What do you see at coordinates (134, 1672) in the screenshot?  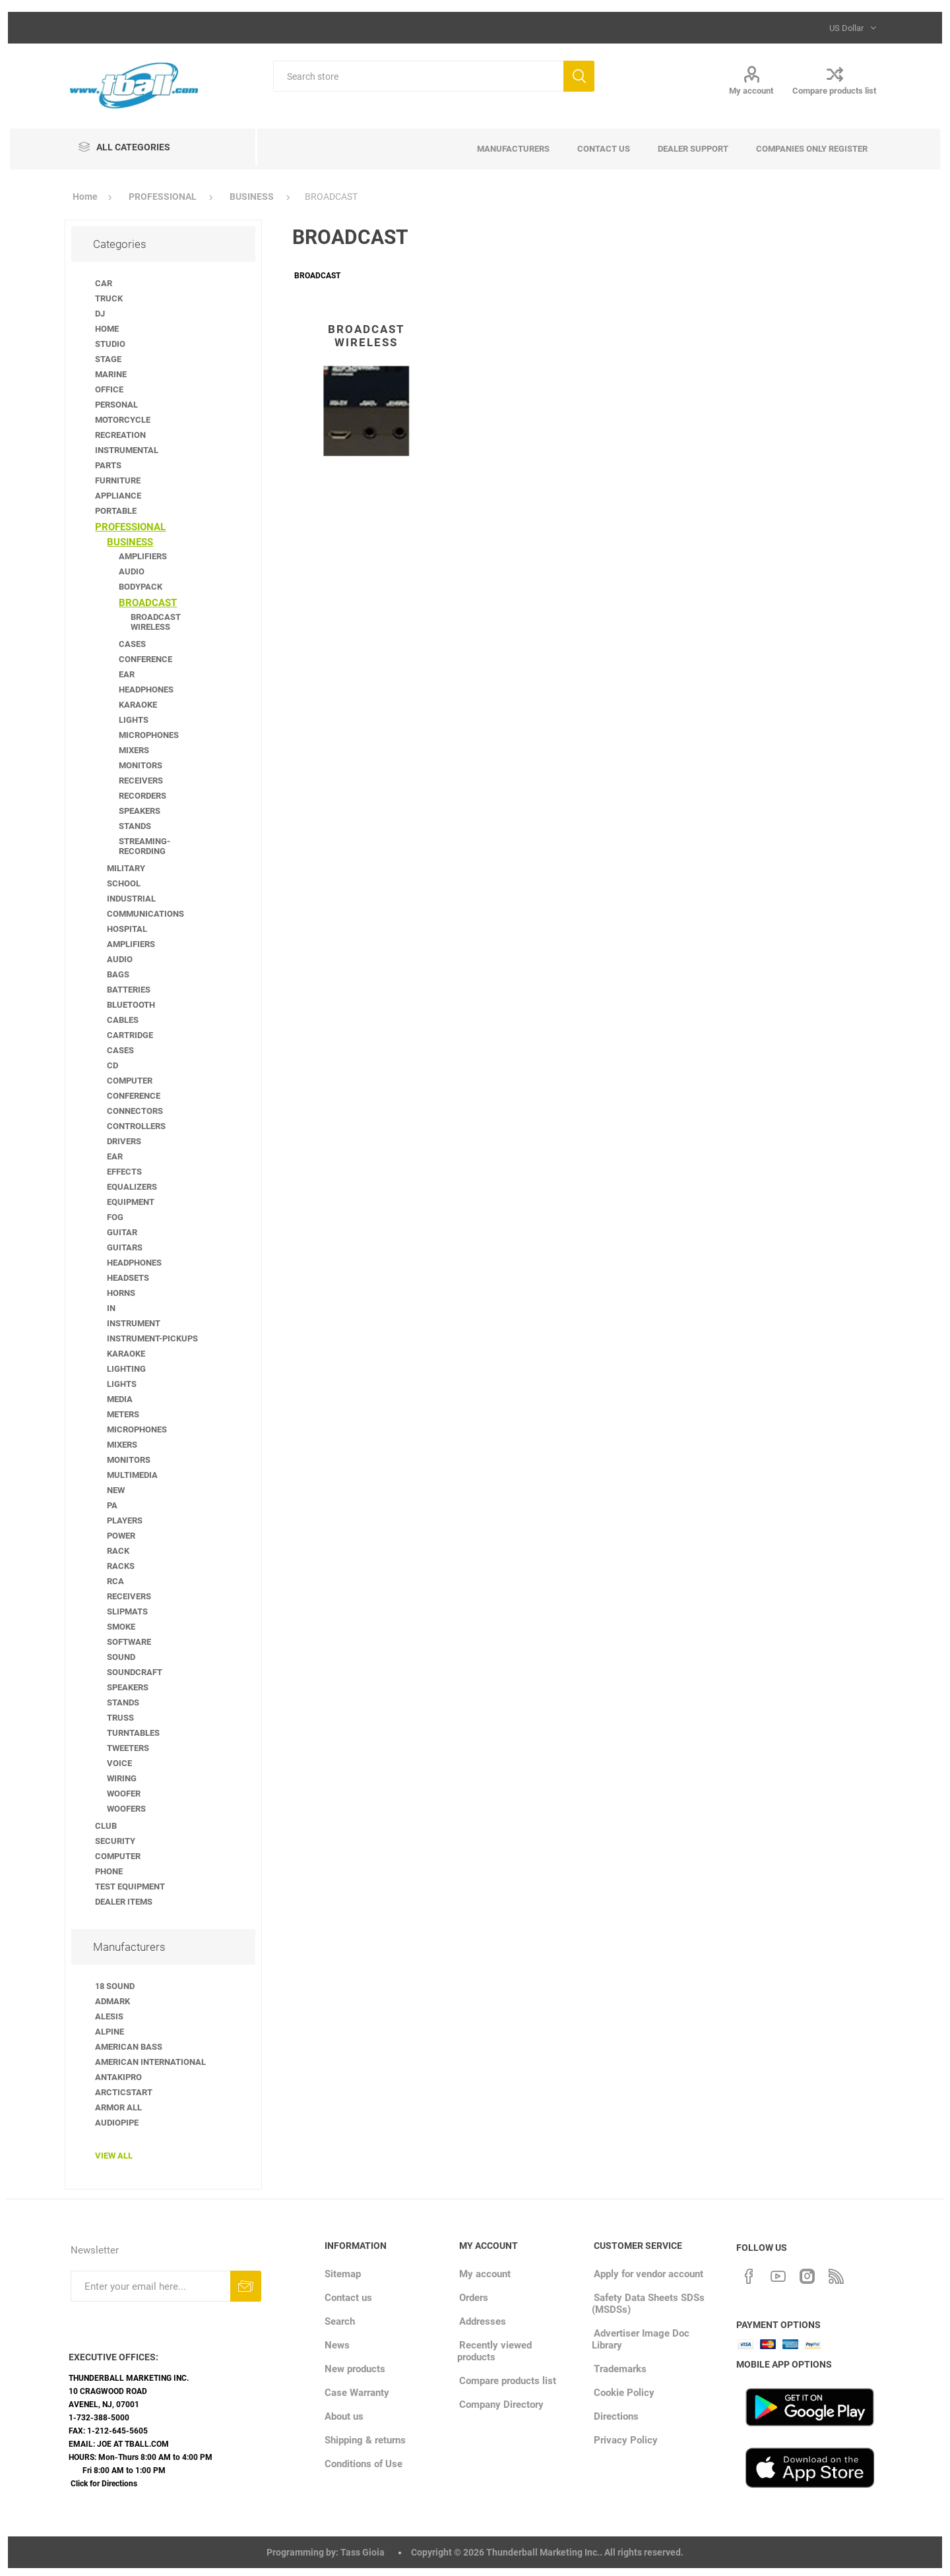 I see `SOUNDCRAFT` at bounding box center [134, 1672].